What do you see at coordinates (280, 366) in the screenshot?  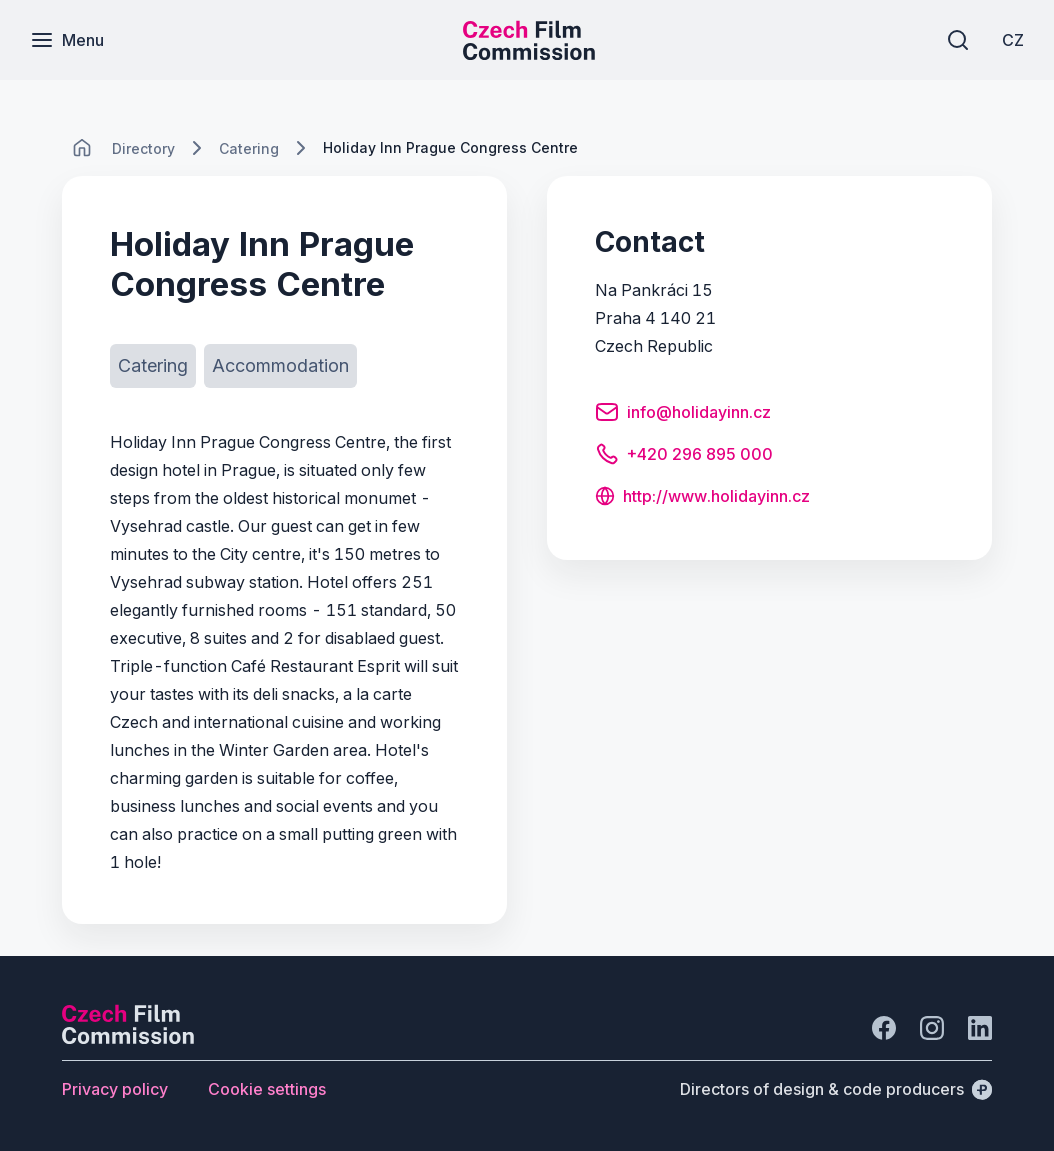 I see `[Button Accommodation]` at bounding box center [280, 366].